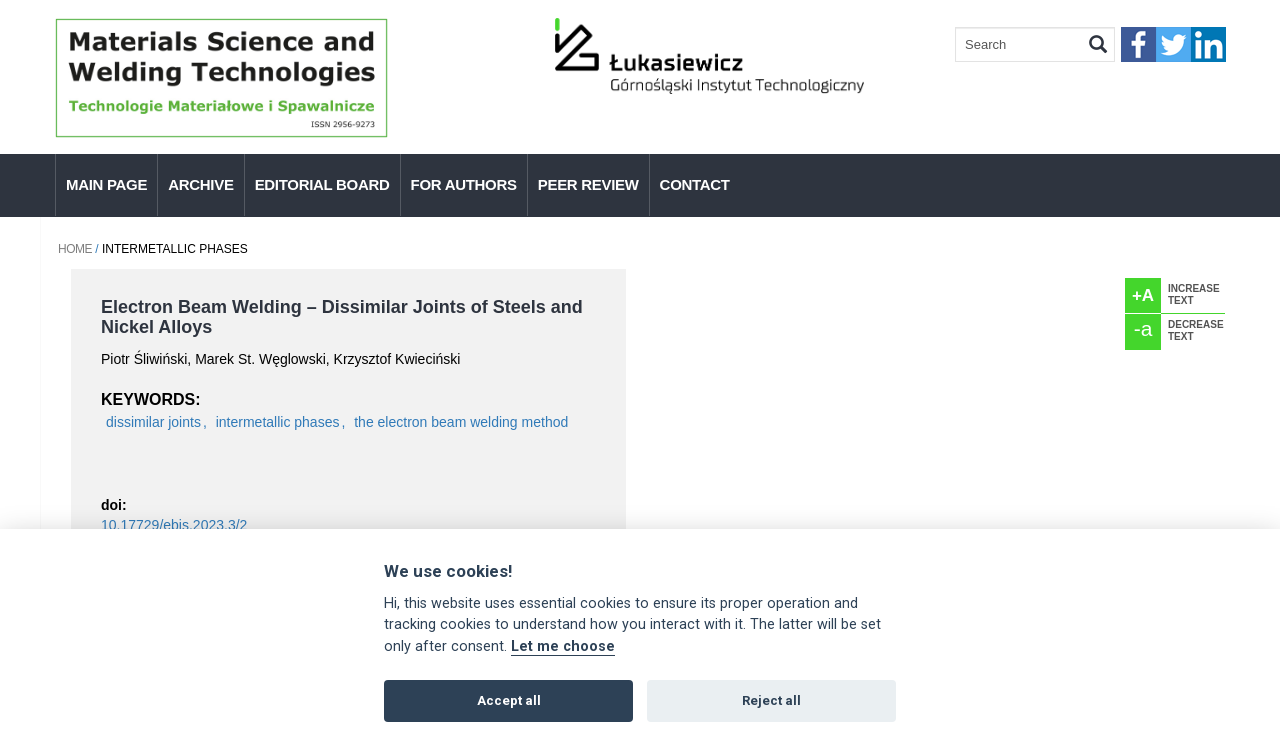  I want to click on intermetallic phases, so click(278, 422).